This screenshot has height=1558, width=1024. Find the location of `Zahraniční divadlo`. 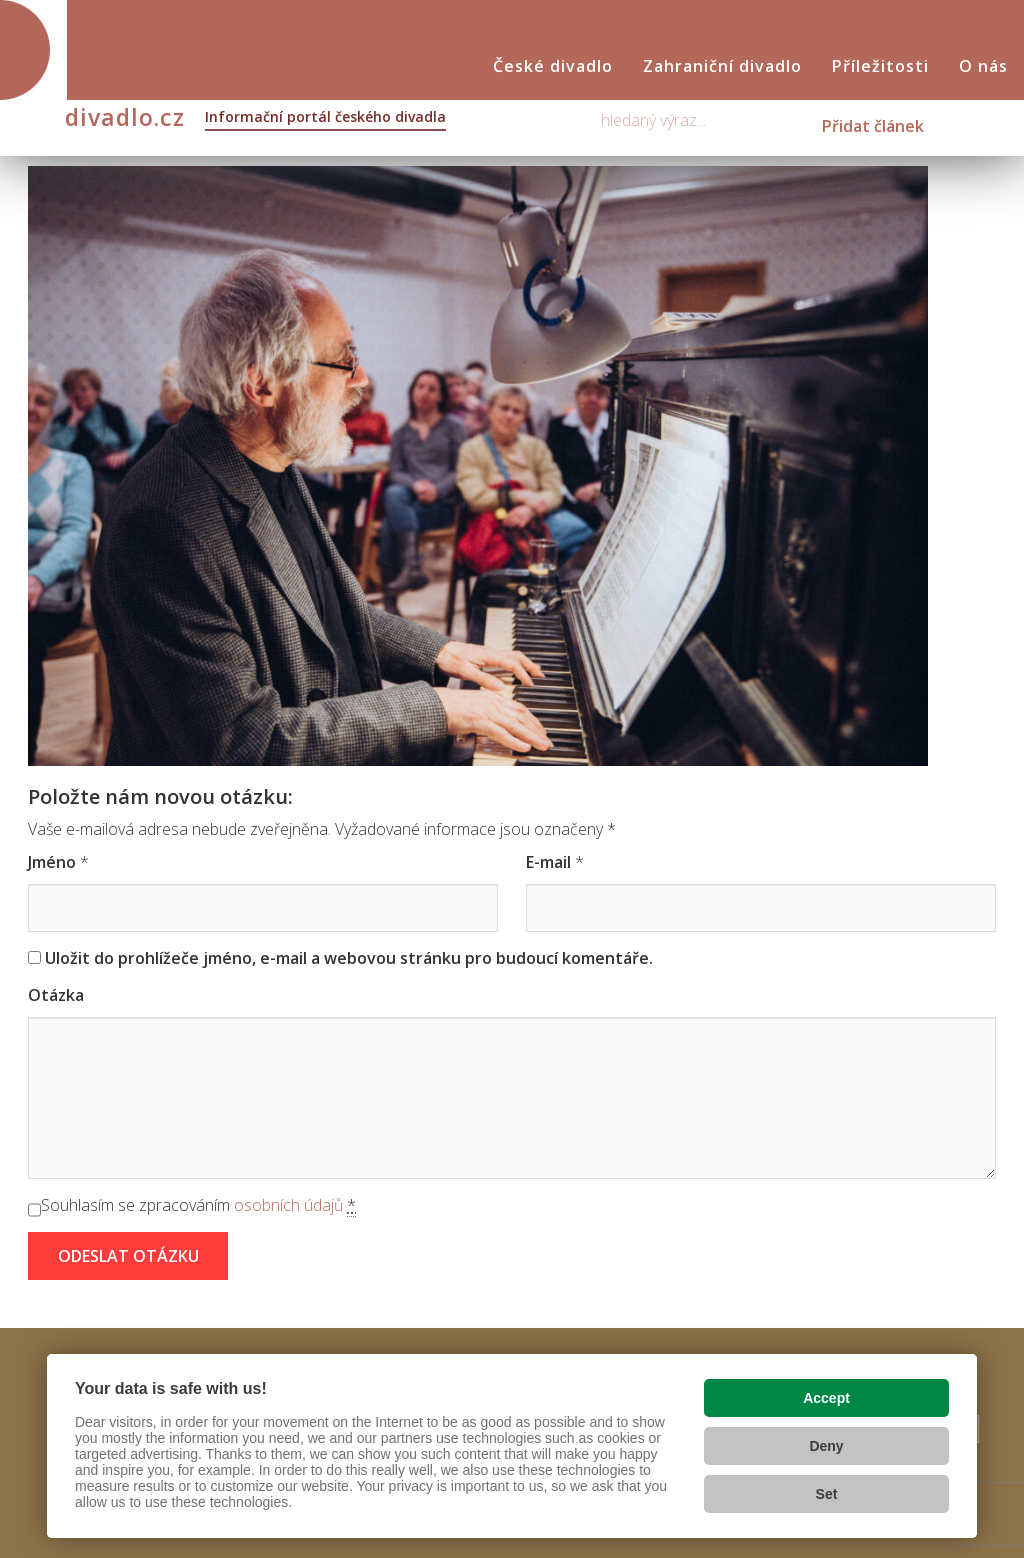

Zahraniční divadlo is located at coordinates (722, 66).